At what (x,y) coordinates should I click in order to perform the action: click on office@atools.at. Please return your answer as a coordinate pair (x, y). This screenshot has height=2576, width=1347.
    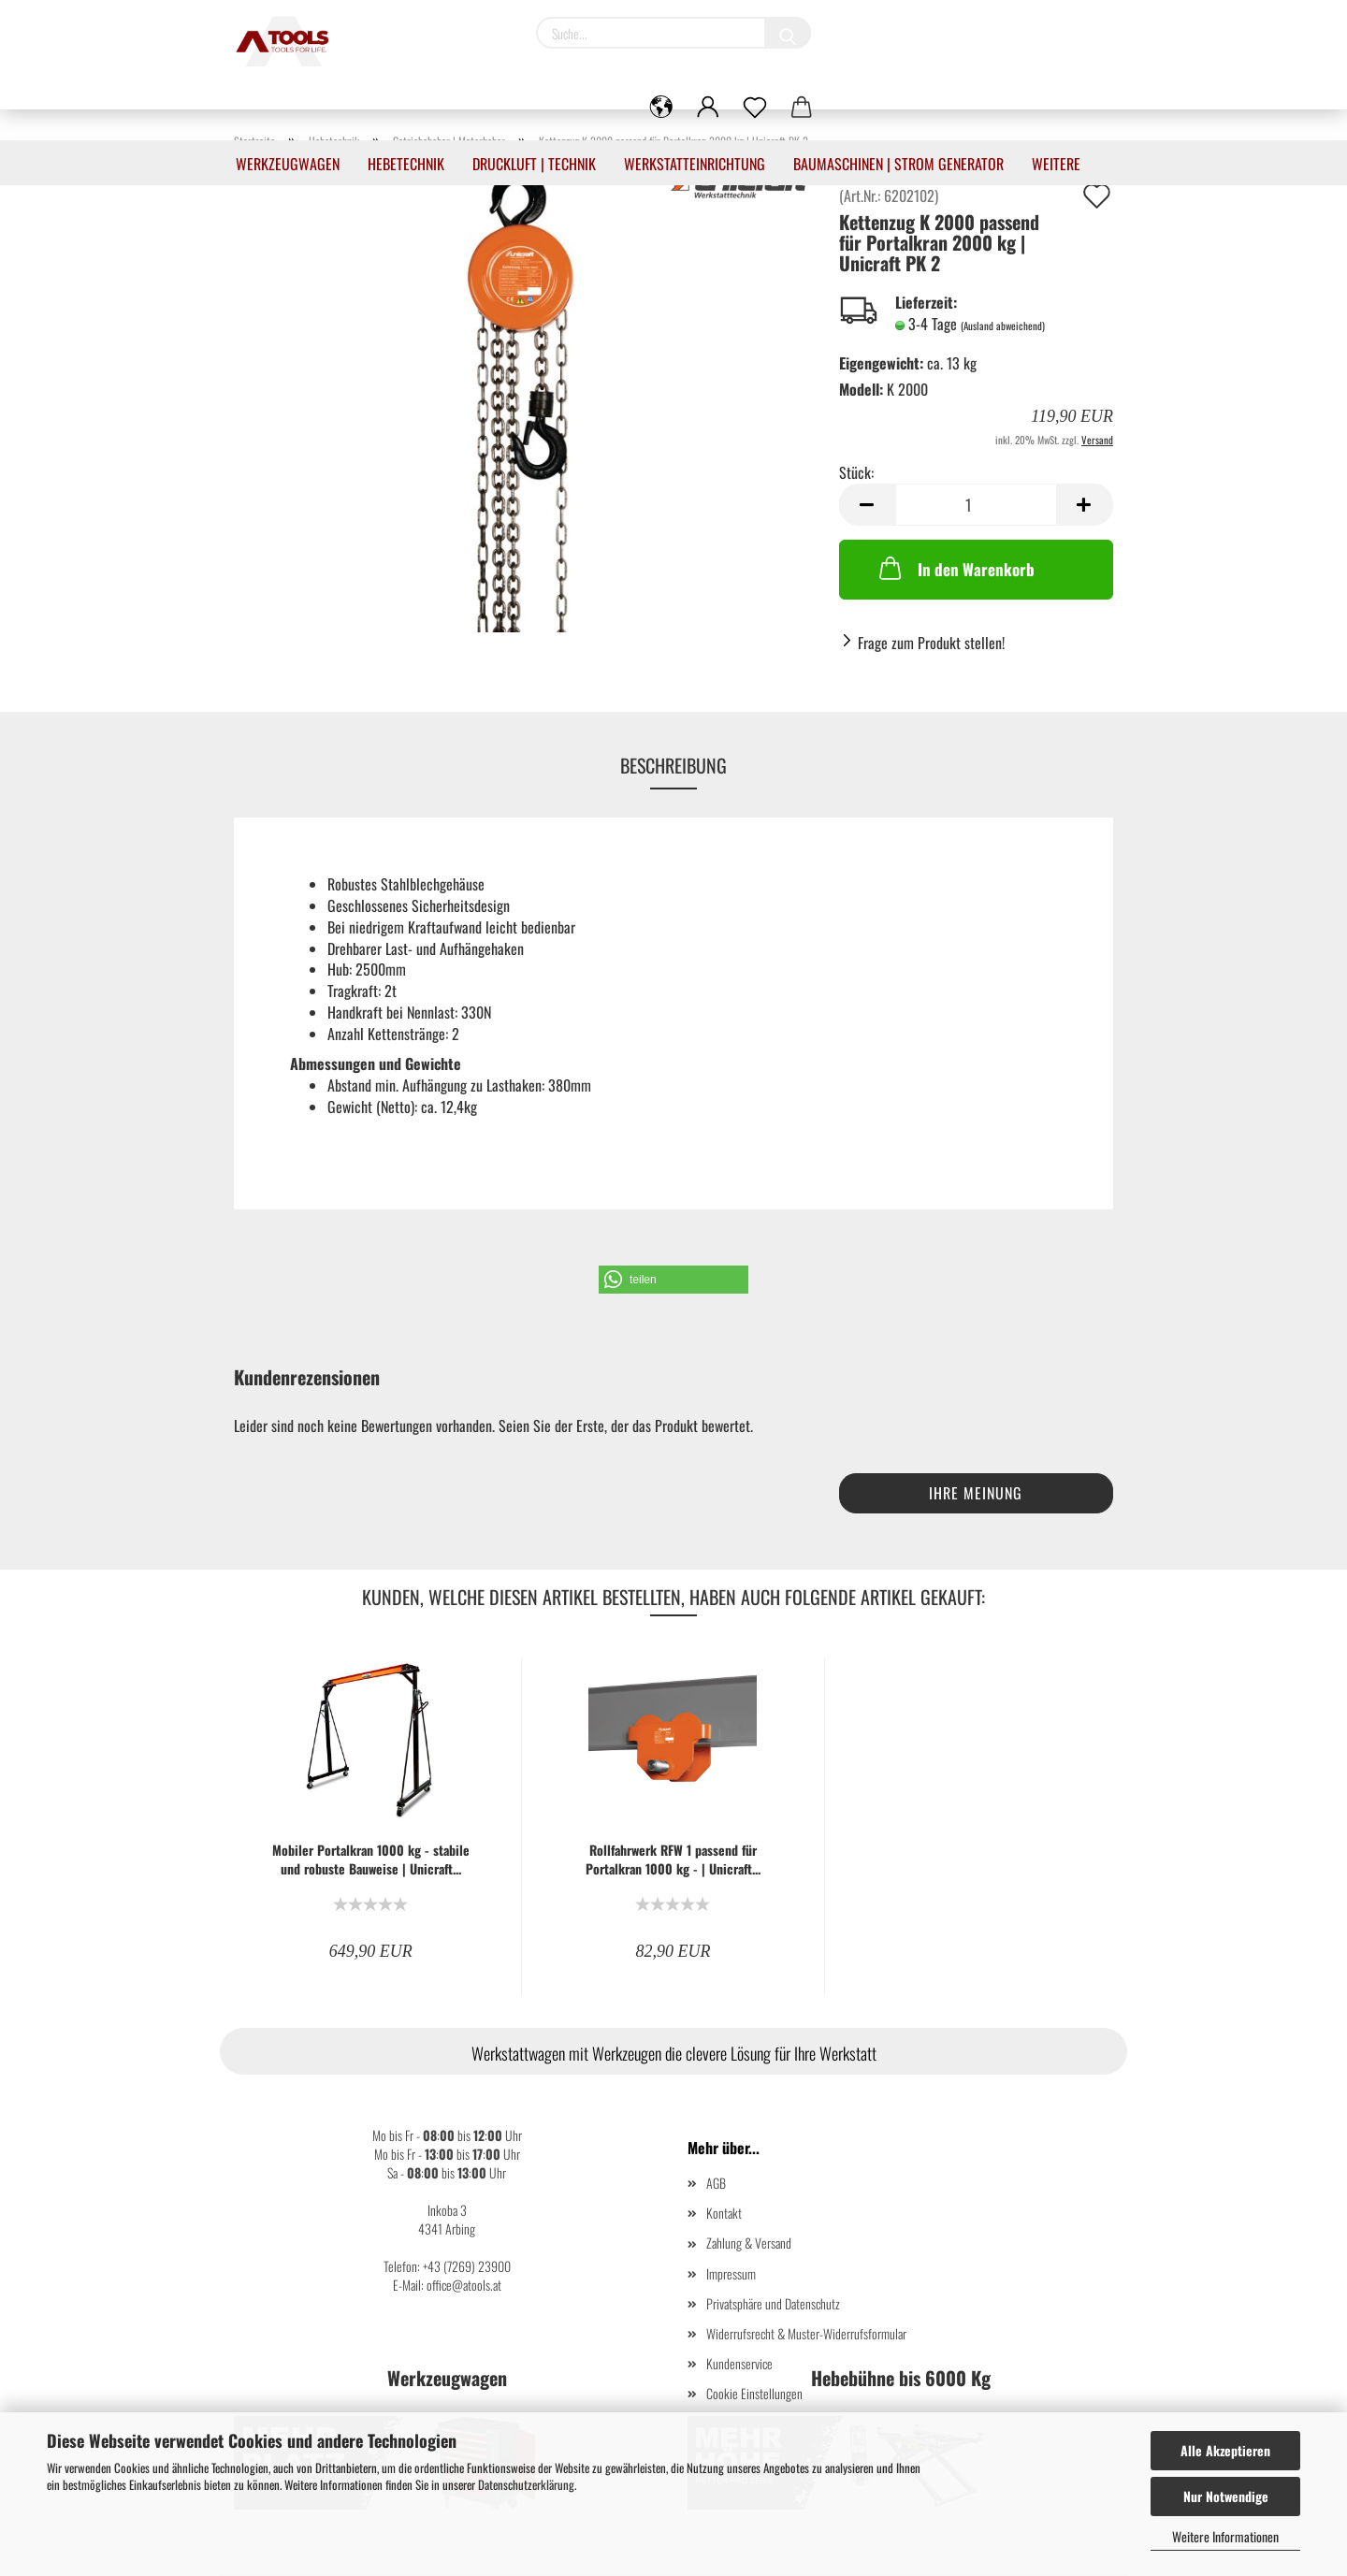
    Looking at the image, I should click on (464, 2284).